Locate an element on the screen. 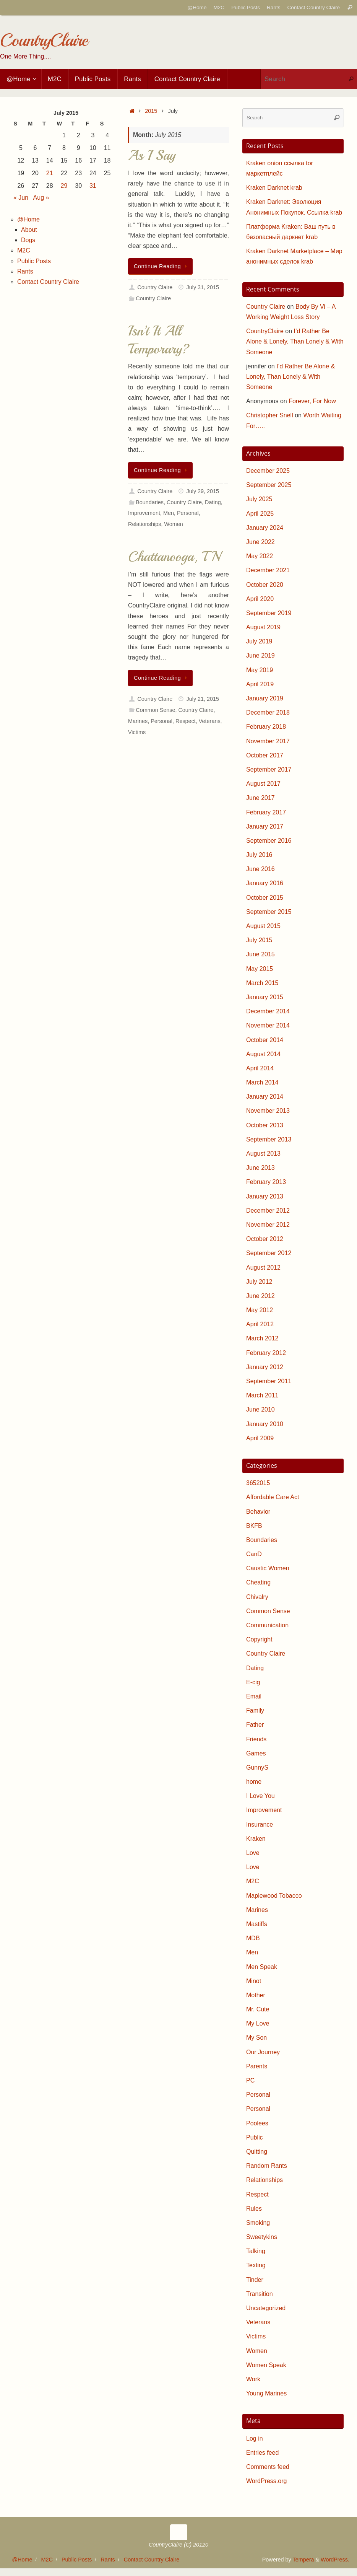  February 2012 is located at coordinates (266, 1353).